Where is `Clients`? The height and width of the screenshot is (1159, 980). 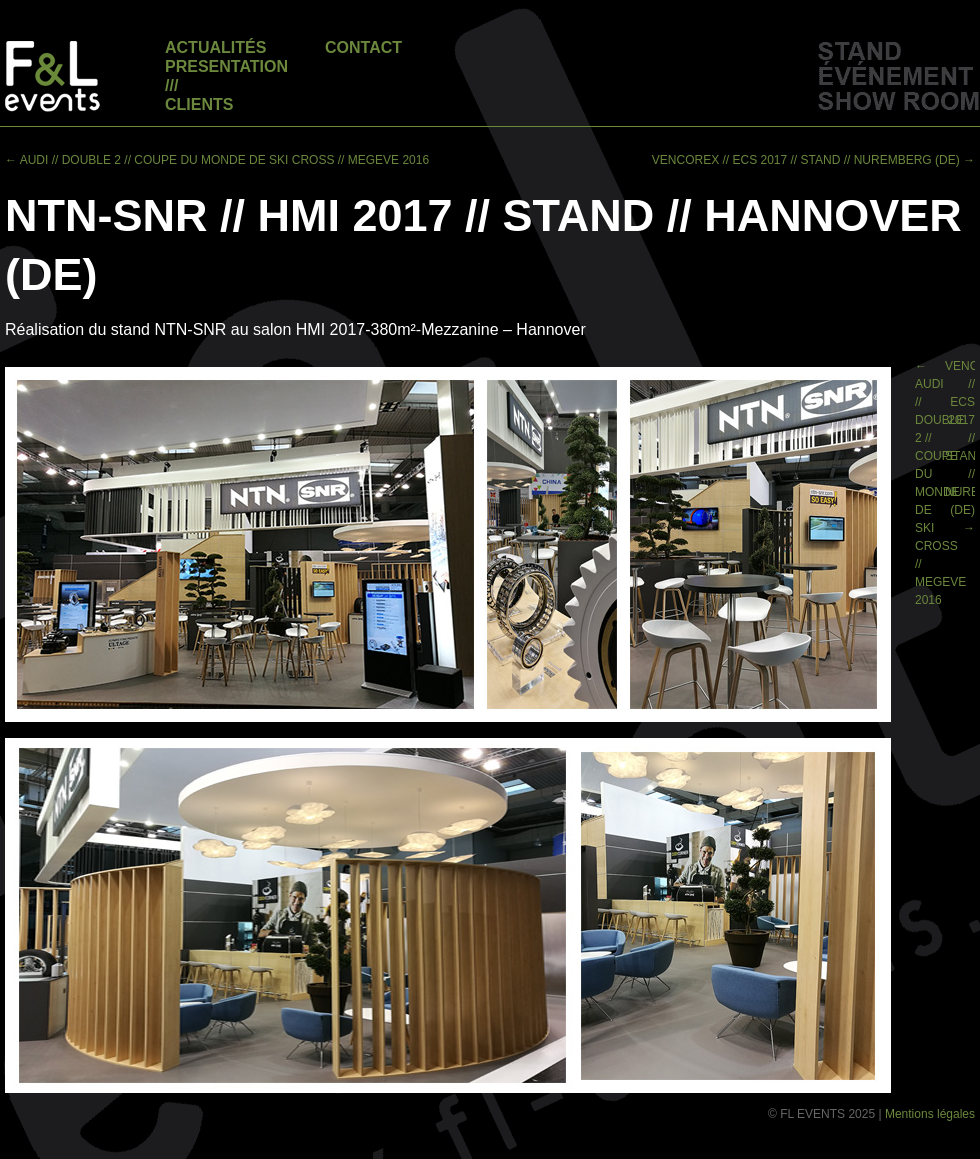 Clients is located at coordinates (199, 104).